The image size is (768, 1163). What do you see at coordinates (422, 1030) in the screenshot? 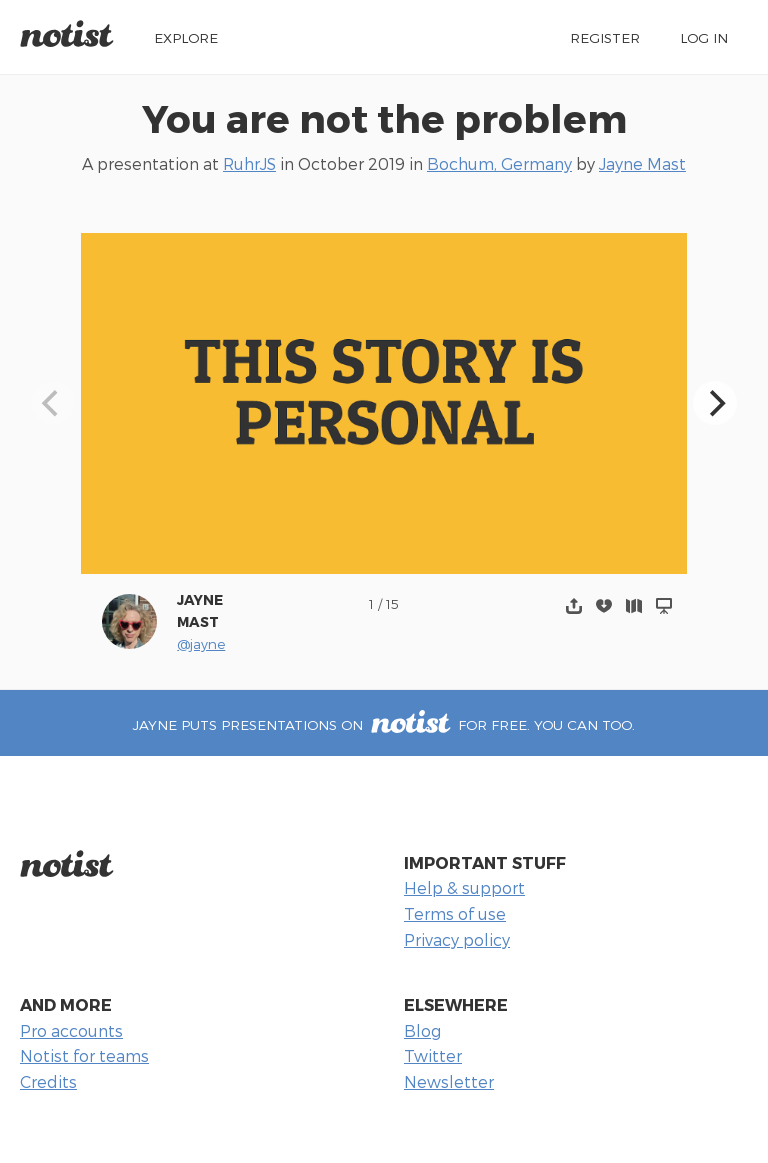
I see `Blog` at bounding box center [422, 1030].